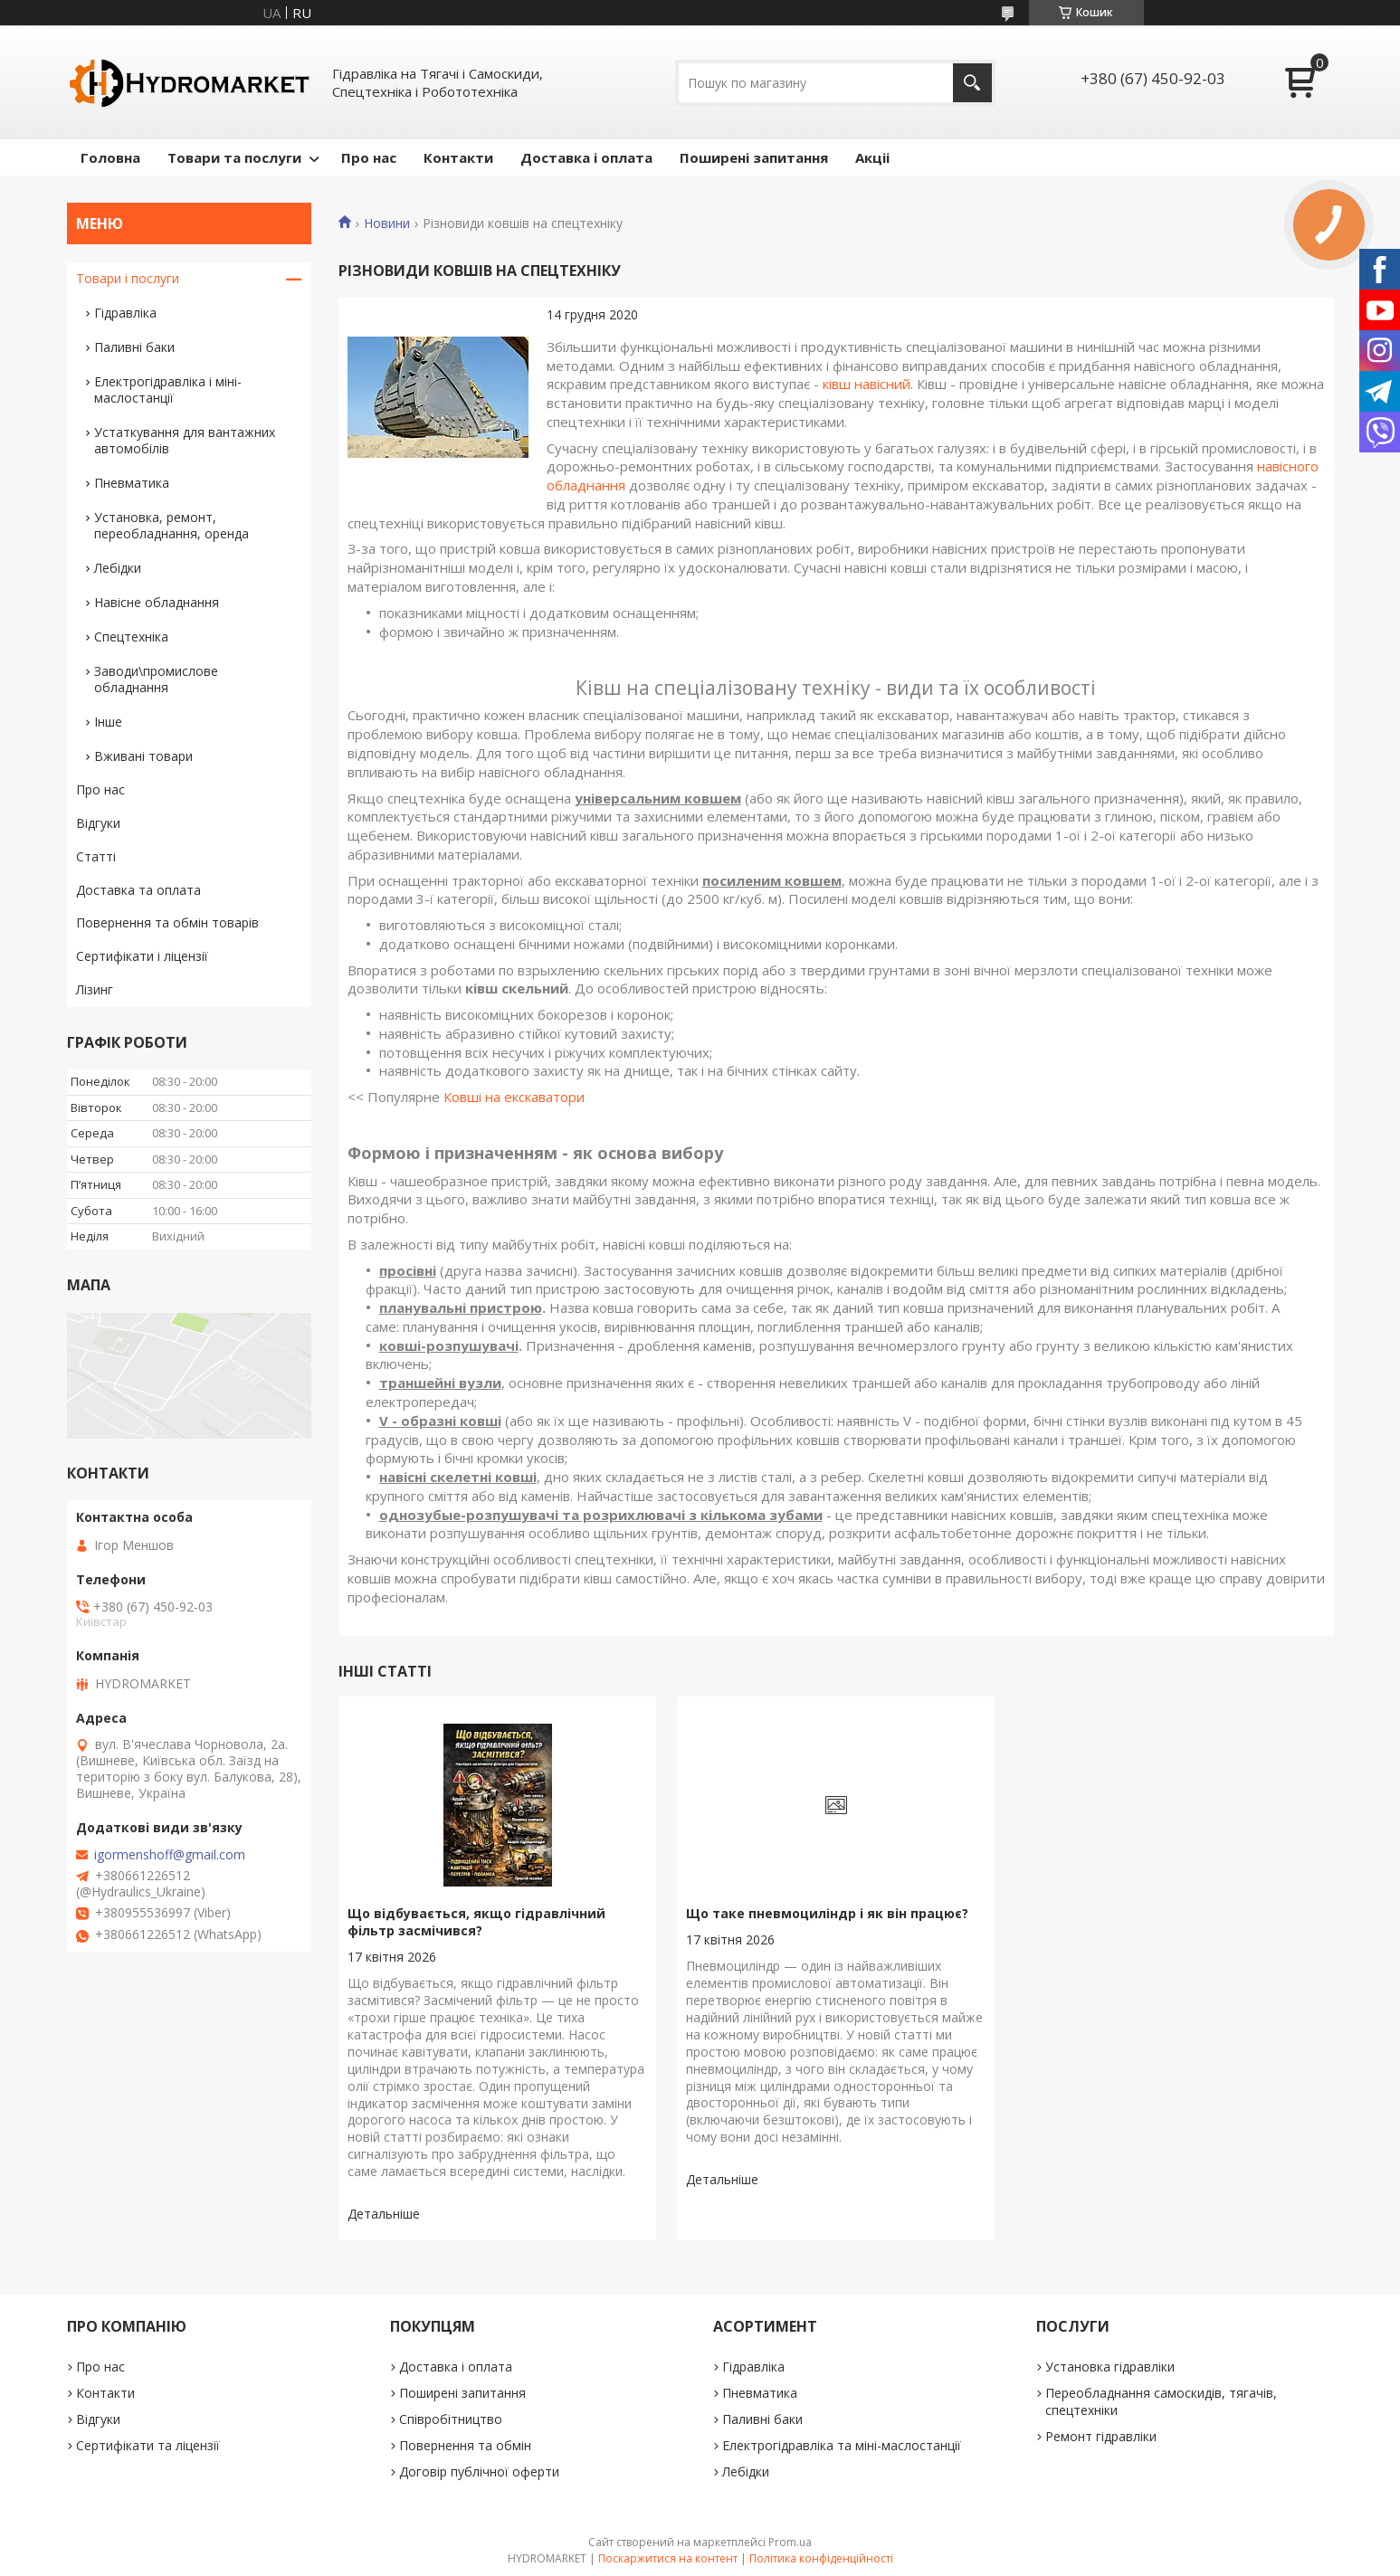 The width and height of the screenshot is (1400, 2576). Describe the element at coordinates (127, 278) in the screenshot. I see `Товари і послуги` at that location.